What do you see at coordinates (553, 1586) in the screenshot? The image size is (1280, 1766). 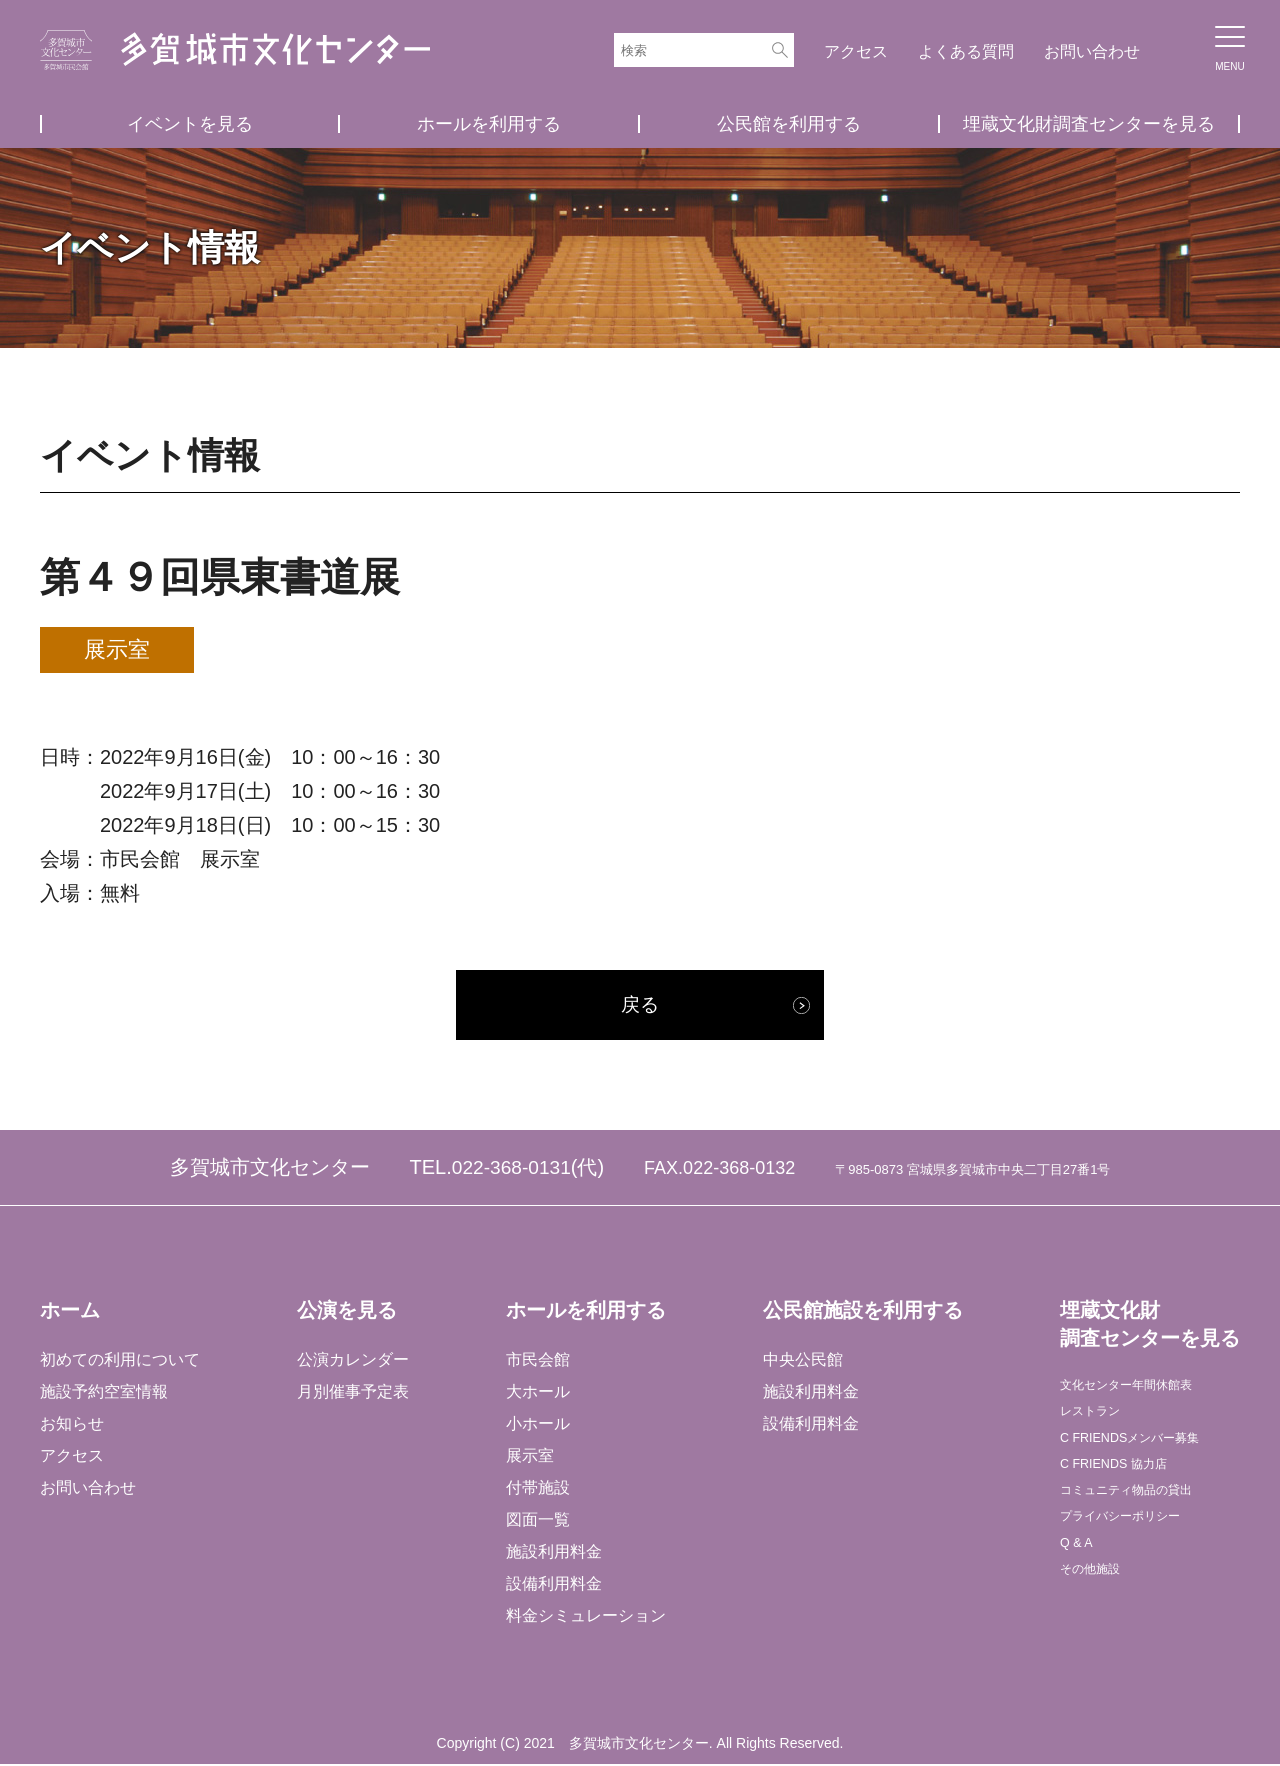 I see `設備利用料金` at bounding box center [553, 1586].